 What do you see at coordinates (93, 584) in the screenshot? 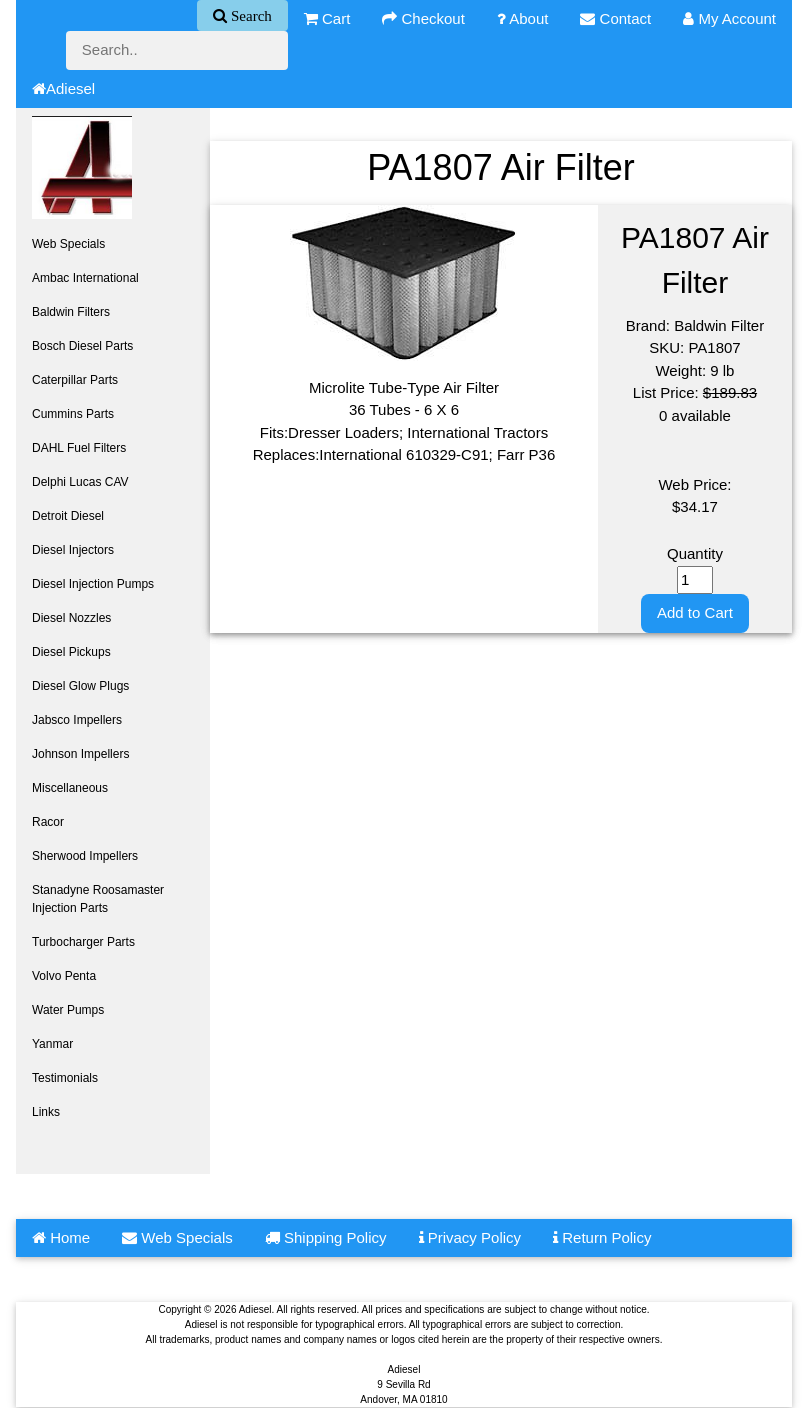
I see `Diesel Injection Pumps` at bounding box center [93, 584].